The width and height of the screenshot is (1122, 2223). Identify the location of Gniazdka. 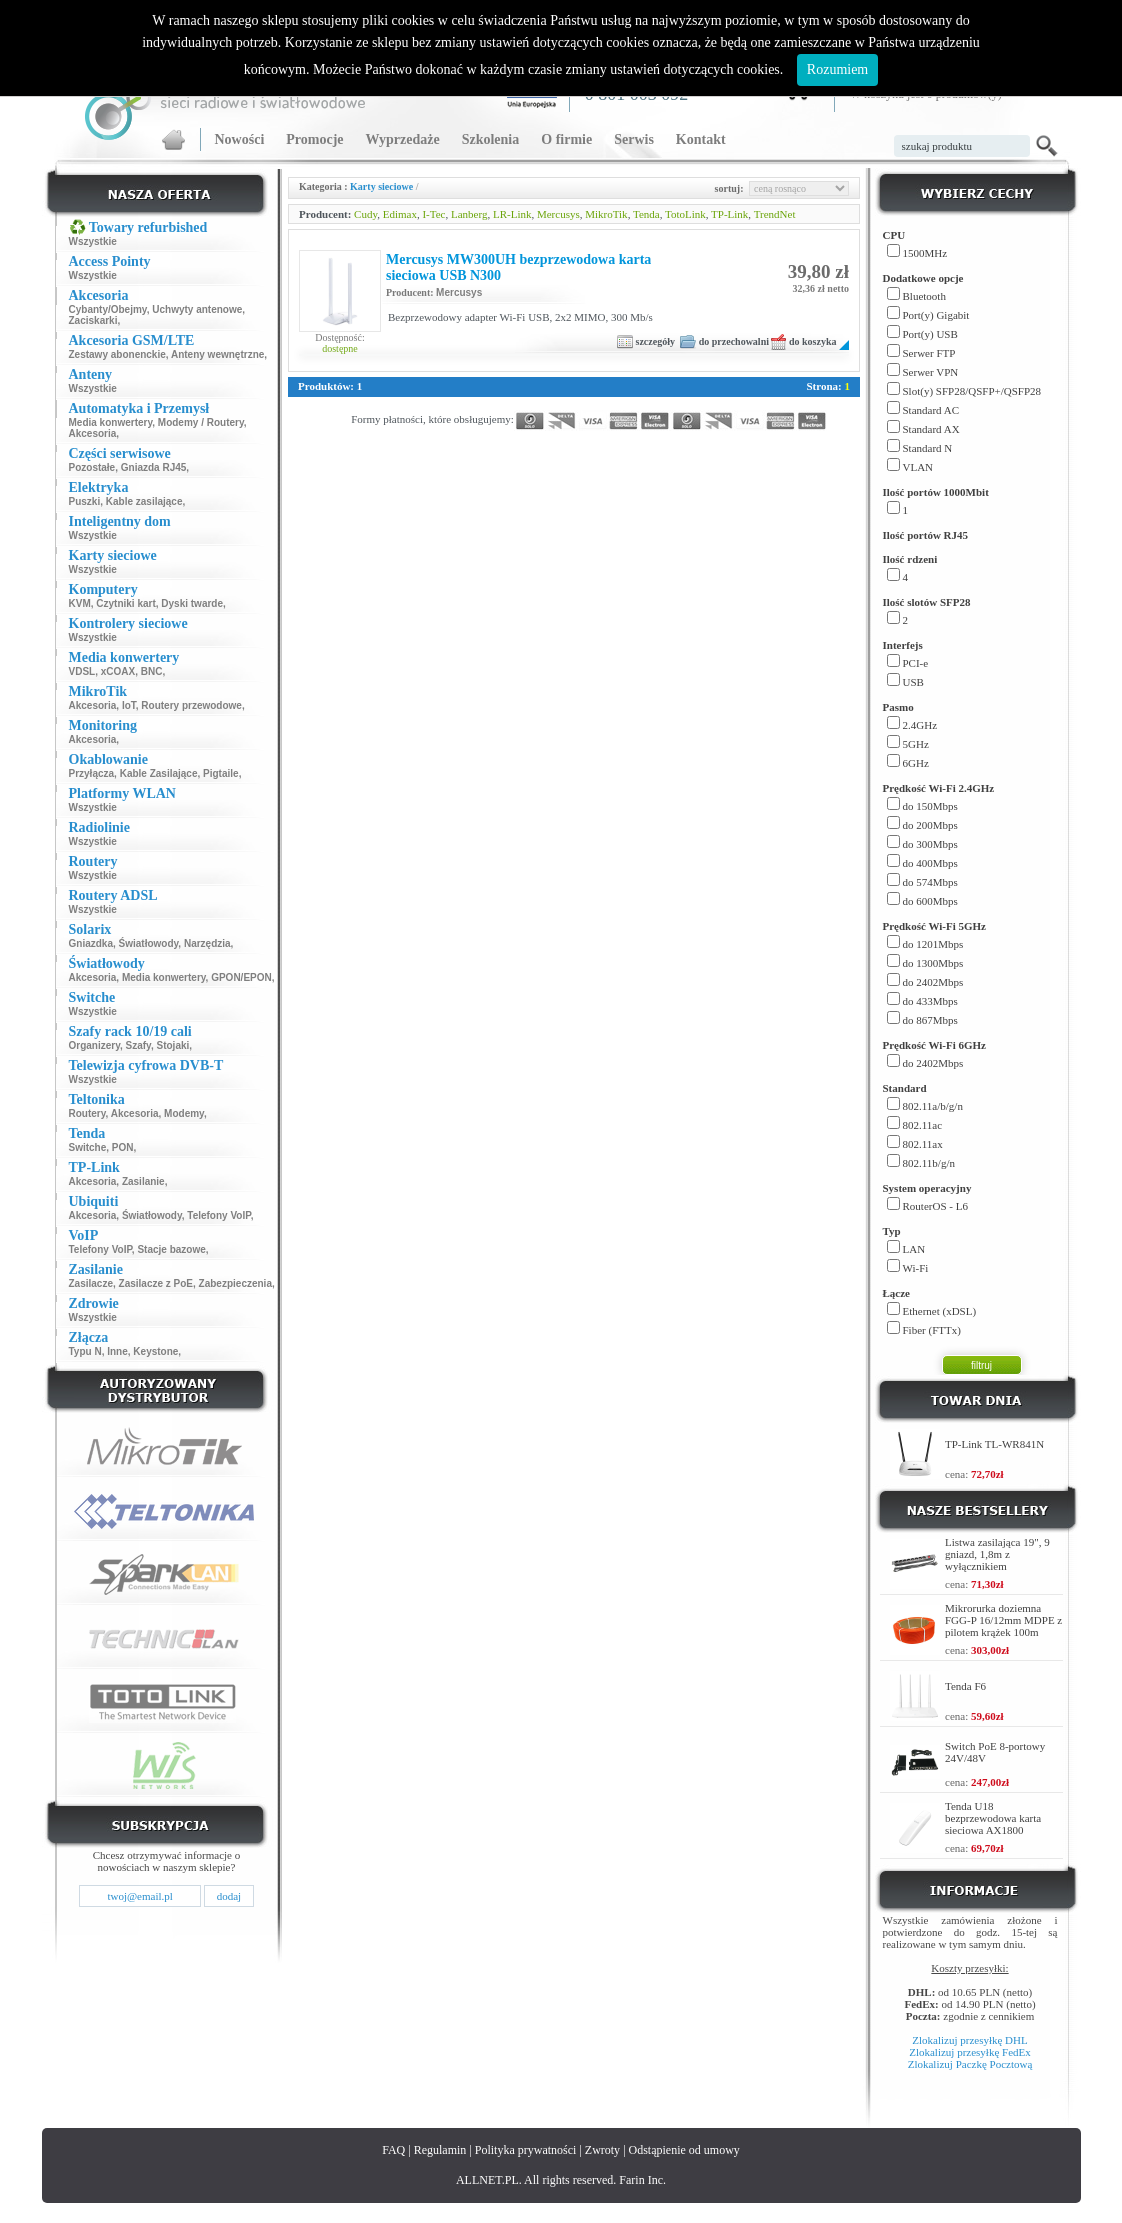
(91, 943).